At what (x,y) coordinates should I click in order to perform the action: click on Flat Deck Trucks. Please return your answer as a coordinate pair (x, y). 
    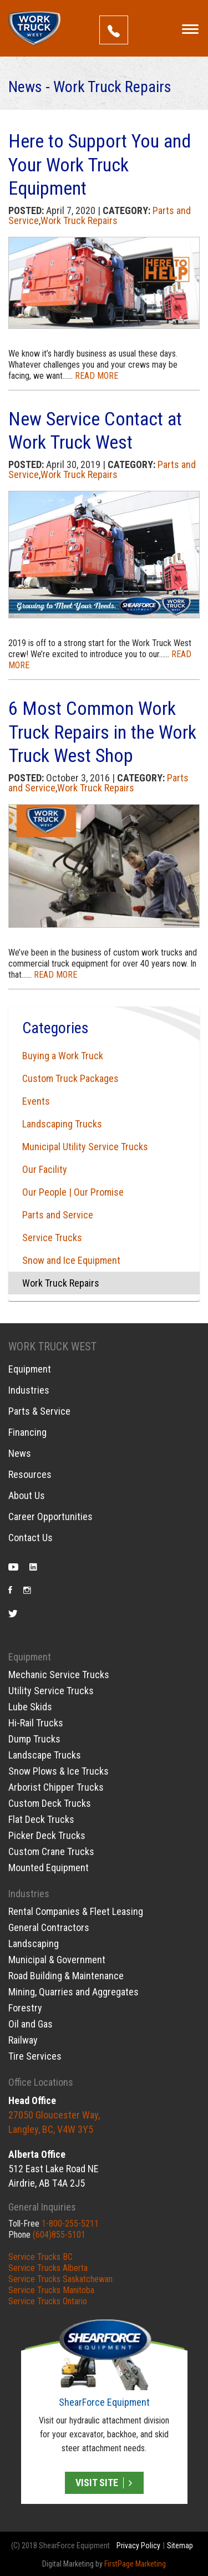
    Looking at the image, I should click on (41, 1819).